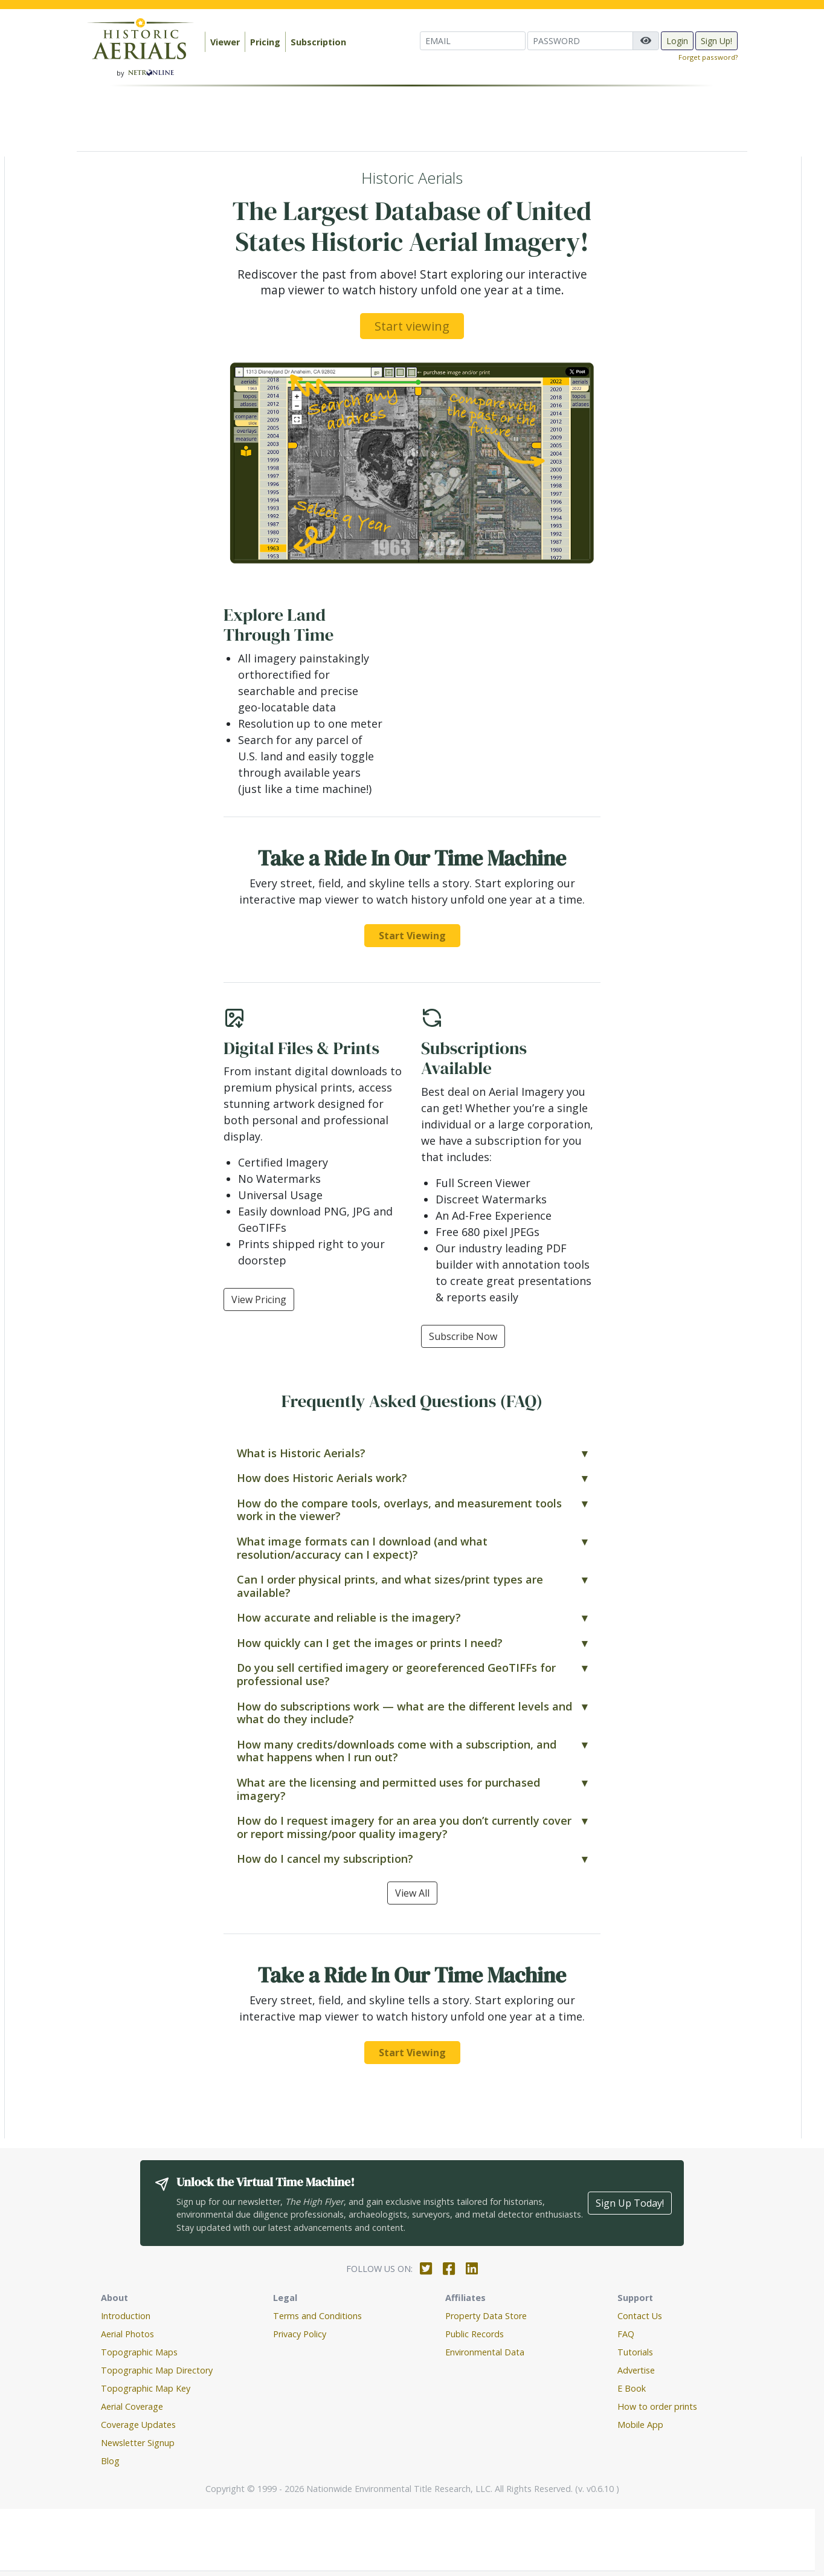  Describe the element at coordinates (110, 2461) in the screenshot. I see `Blog` at that location.